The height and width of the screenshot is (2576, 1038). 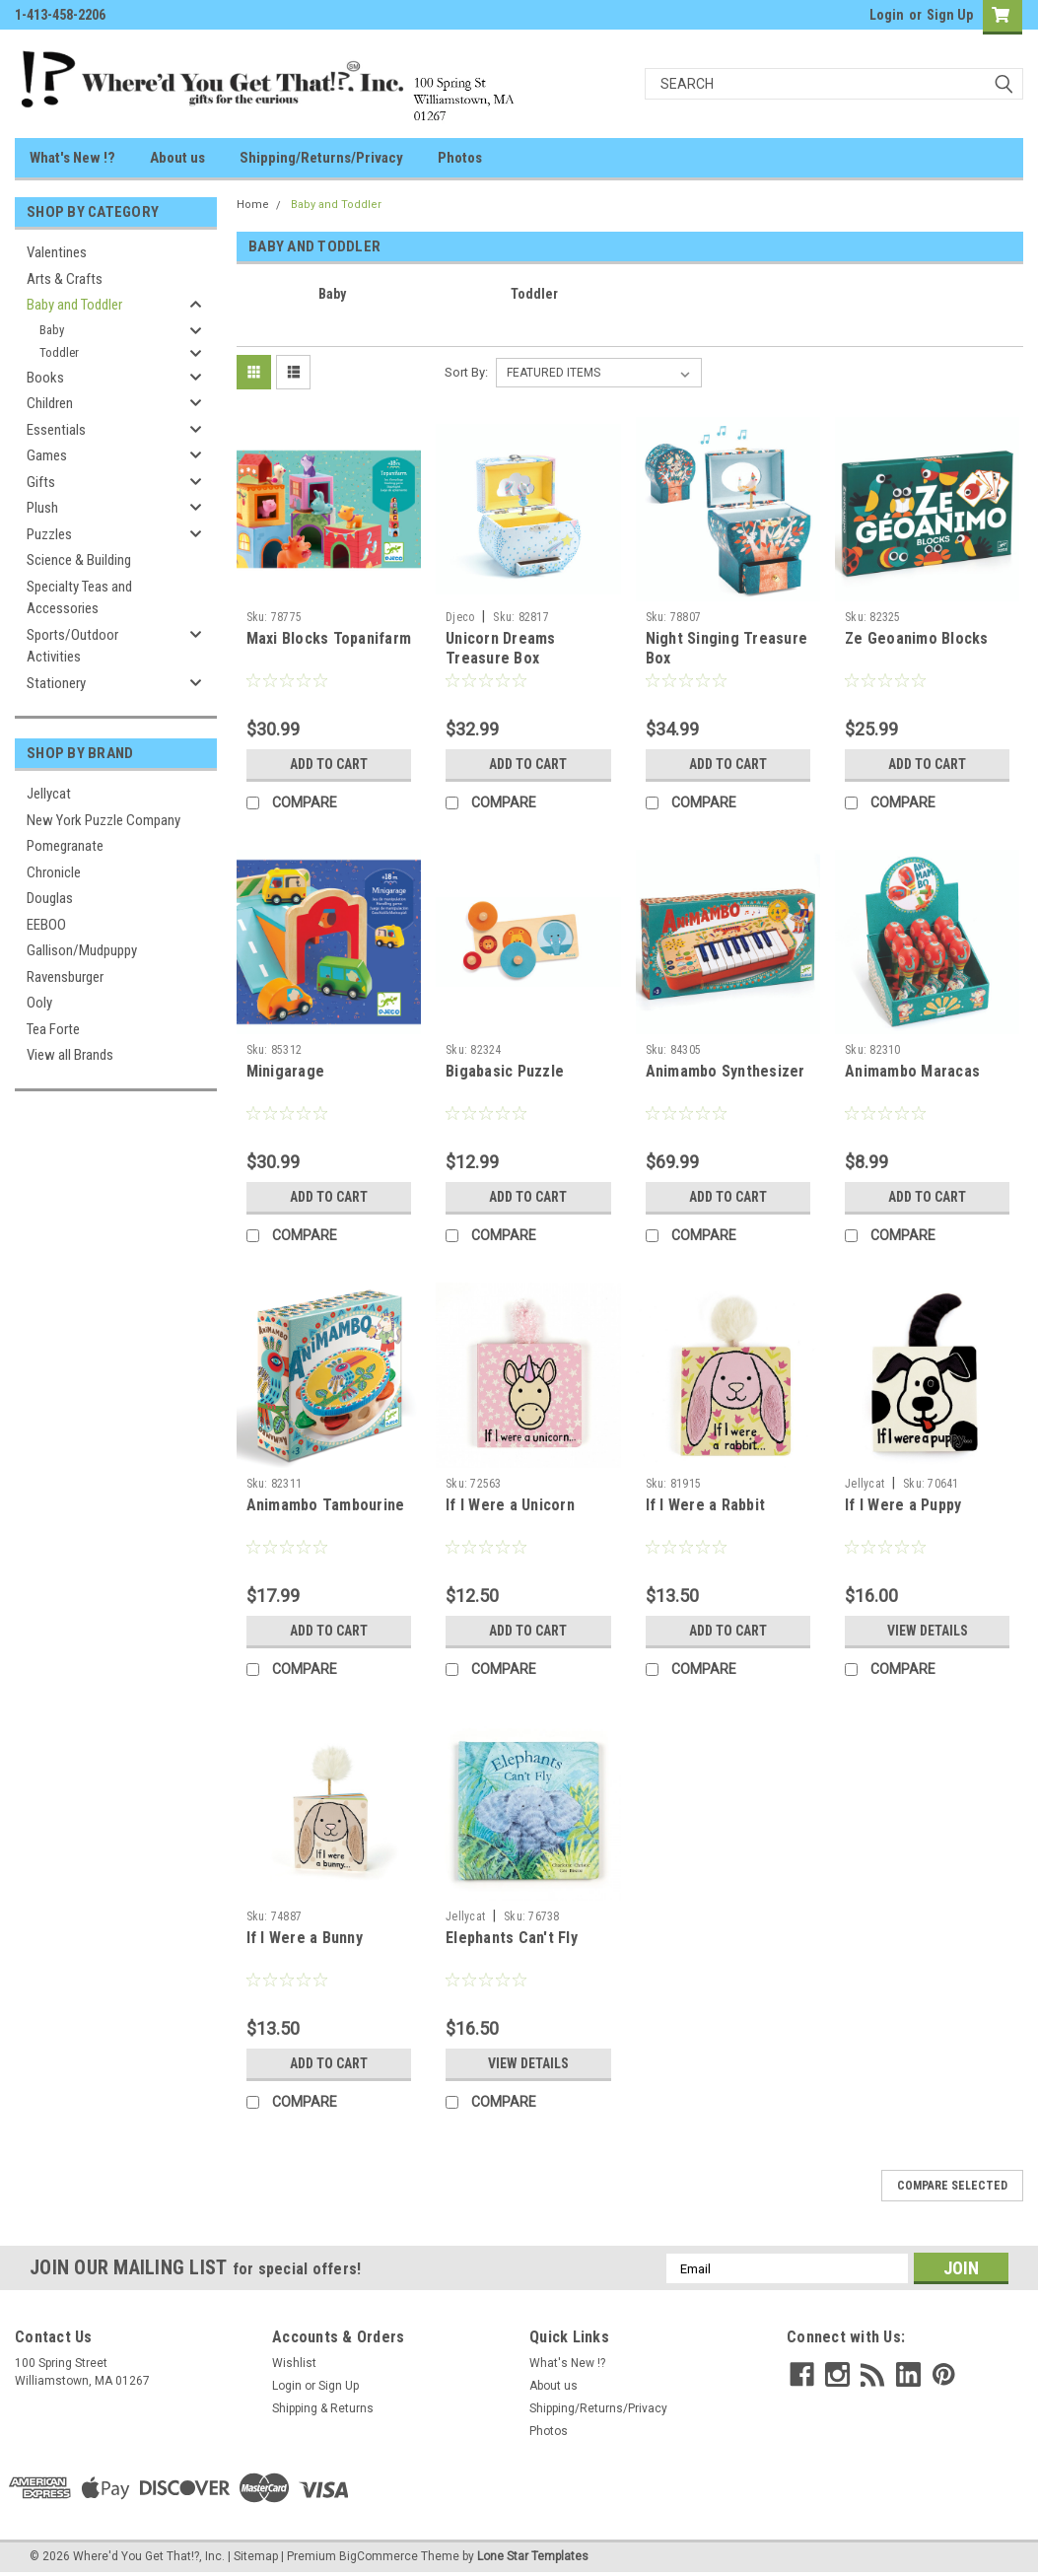 I want to click on Compare Selected, so click(x=952, y=2186).